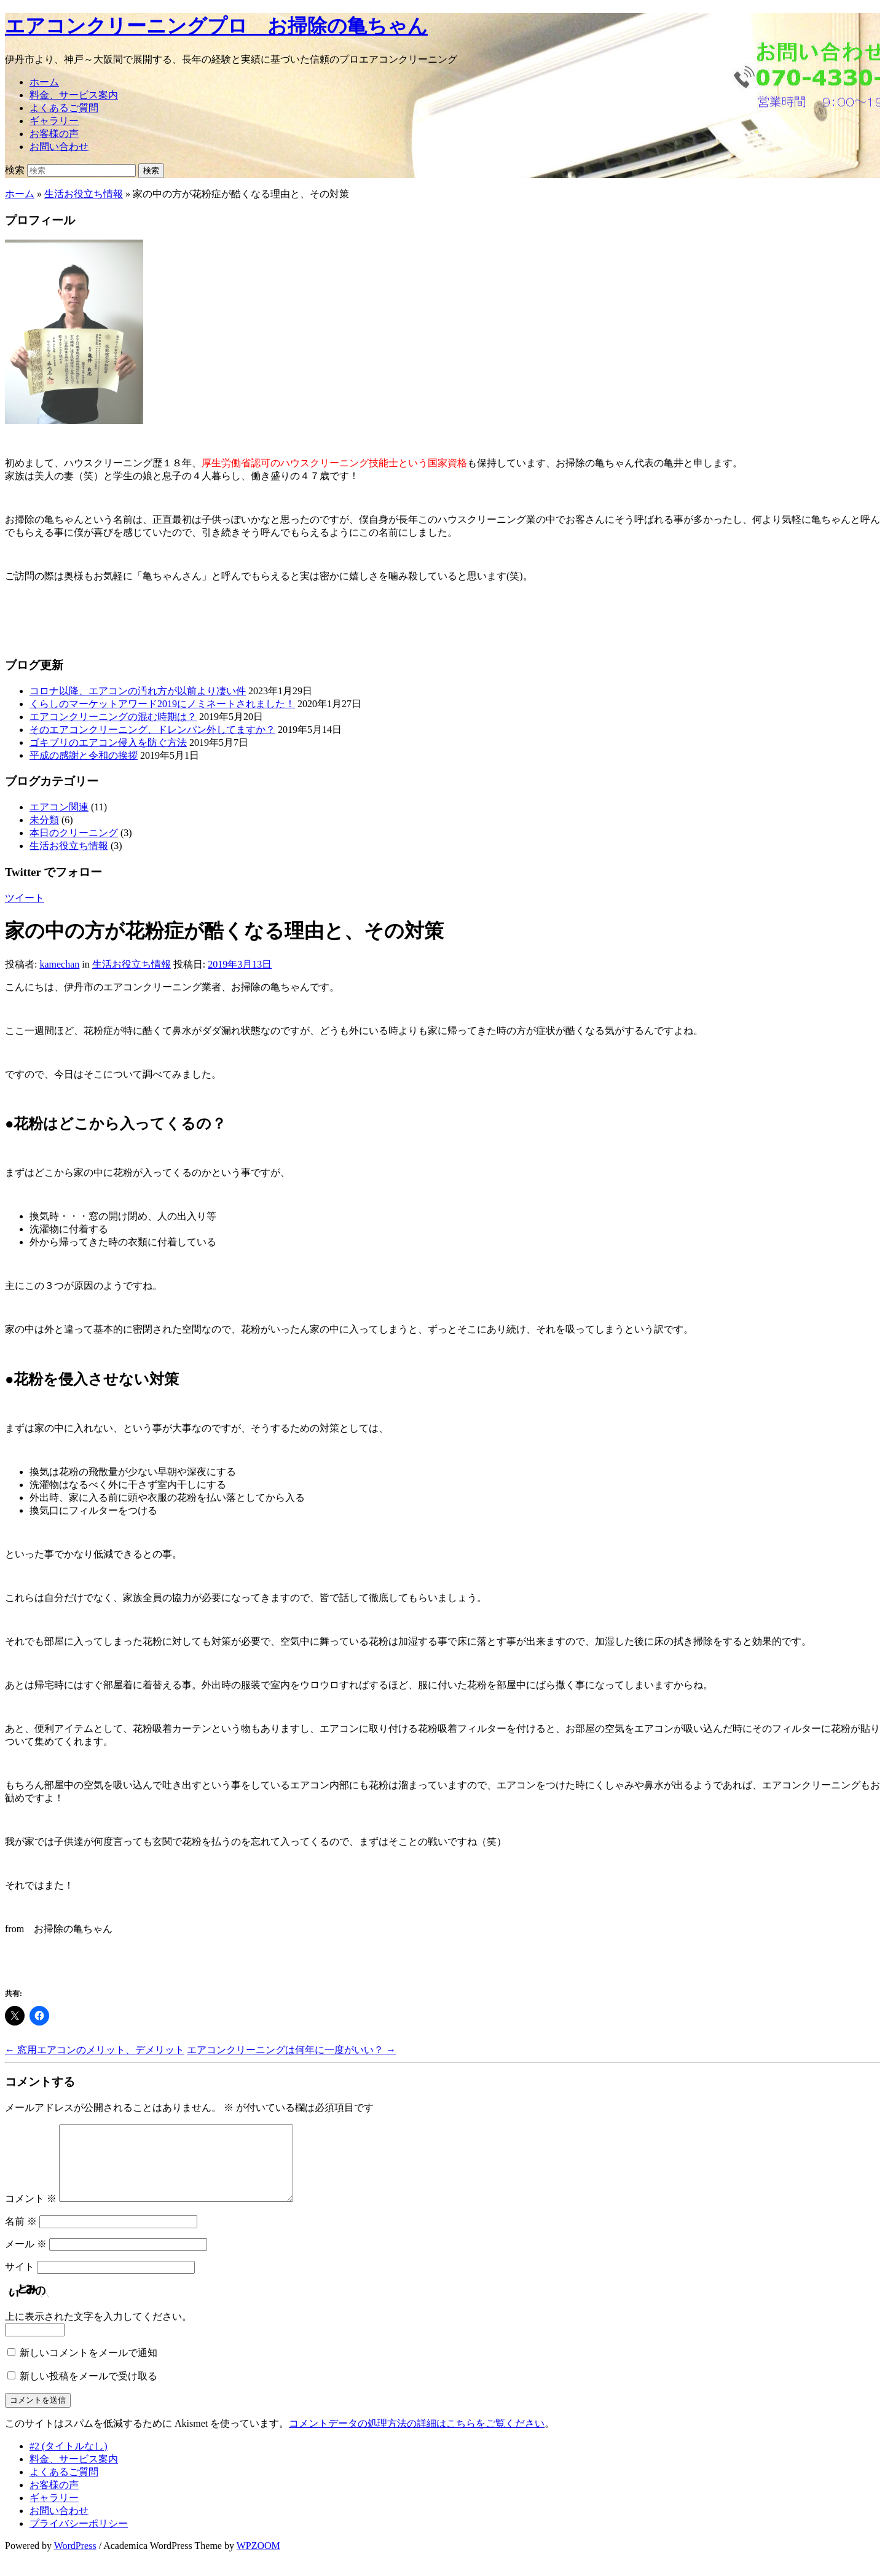  Describe the element at coordinates (74, 833) in the screenshot. I see `本日のクリーニング` at that location.